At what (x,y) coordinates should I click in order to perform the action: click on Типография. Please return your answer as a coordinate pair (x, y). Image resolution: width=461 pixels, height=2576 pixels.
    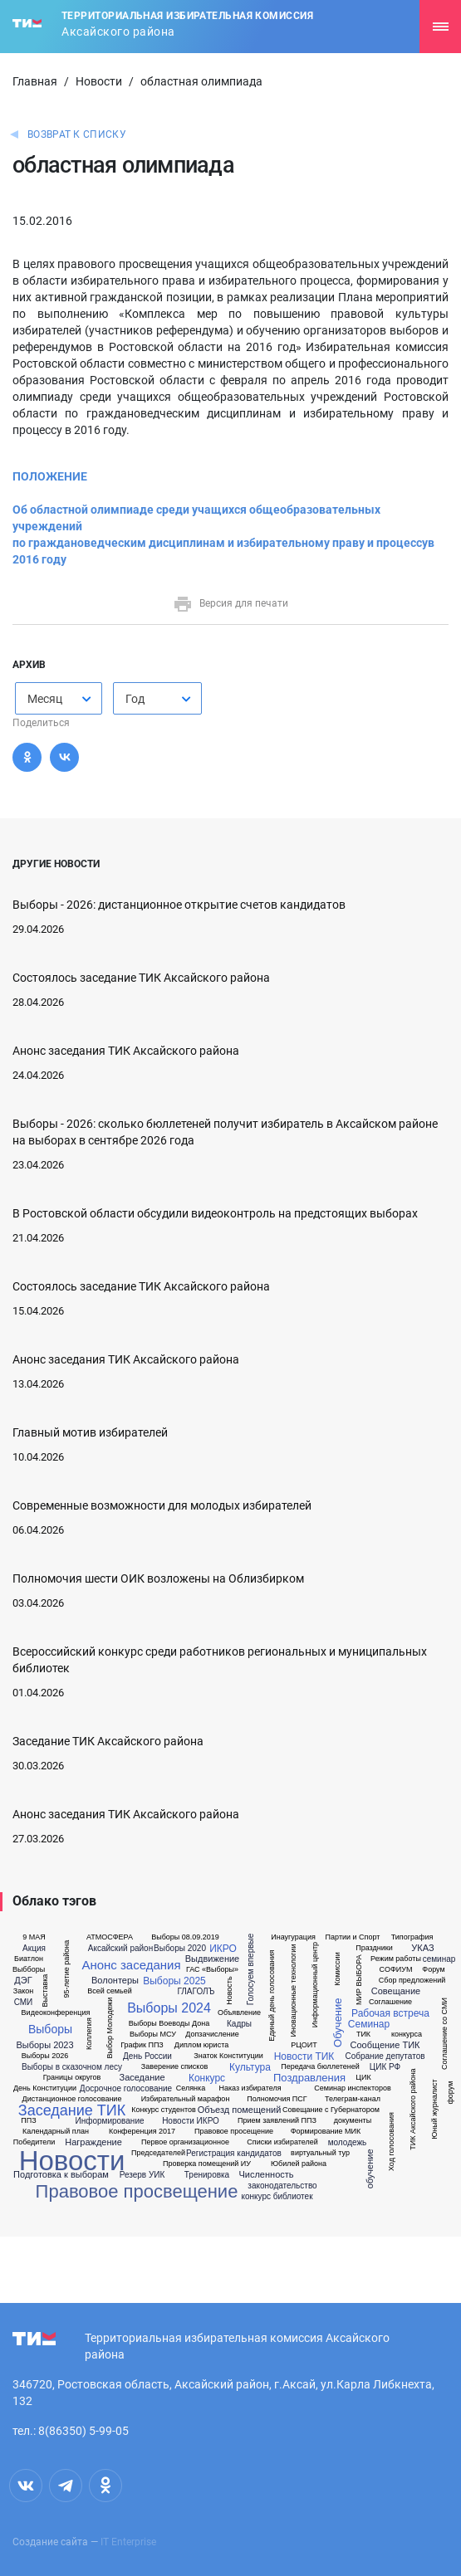
    Looking at the image, I should click on (412, 1937).